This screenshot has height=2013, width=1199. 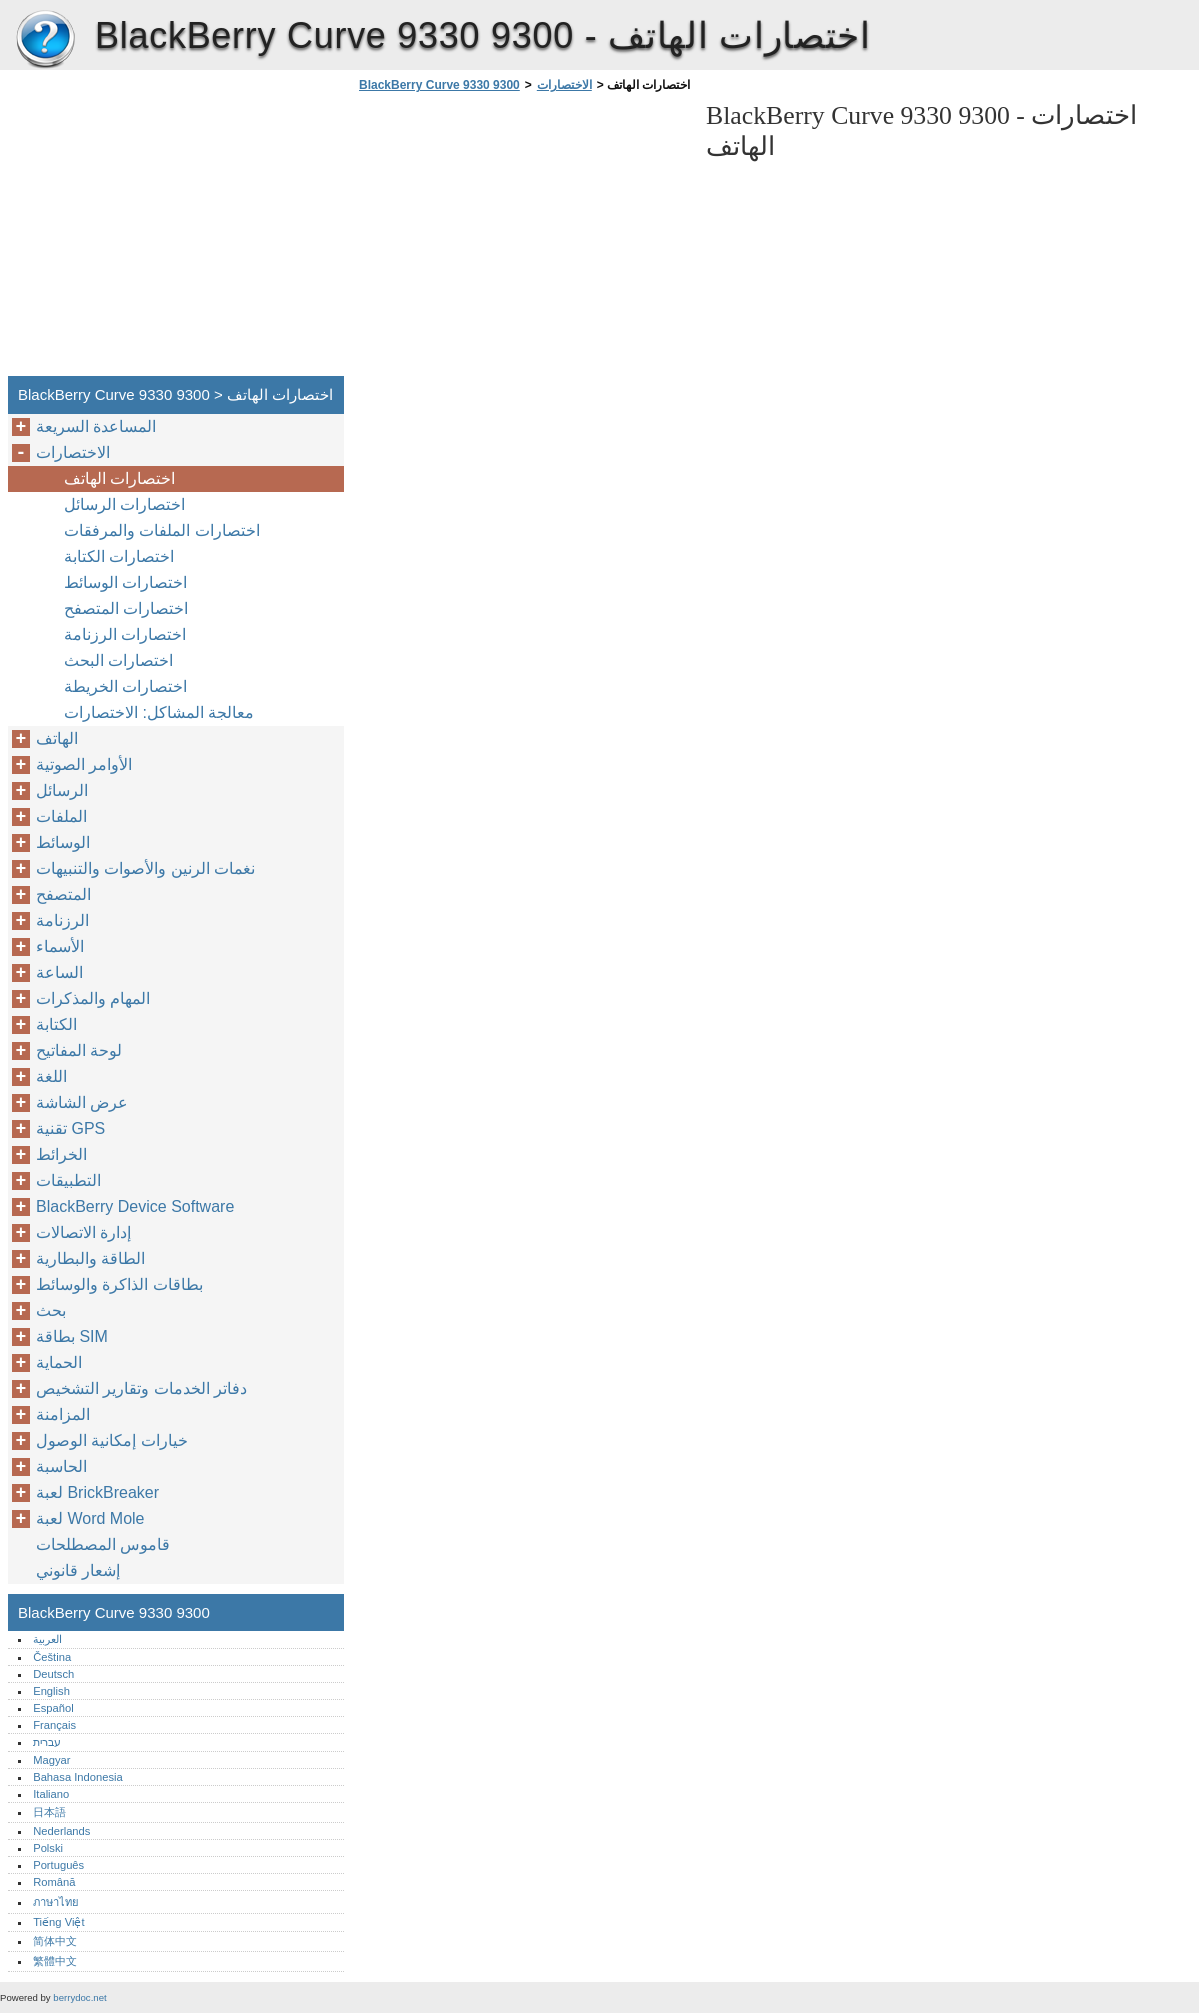 What do you see at coordinates (119, 1284) in the screenshot?
I see `بطاقات الذاكرة والوسائط` at bounding box center [119, 1284].